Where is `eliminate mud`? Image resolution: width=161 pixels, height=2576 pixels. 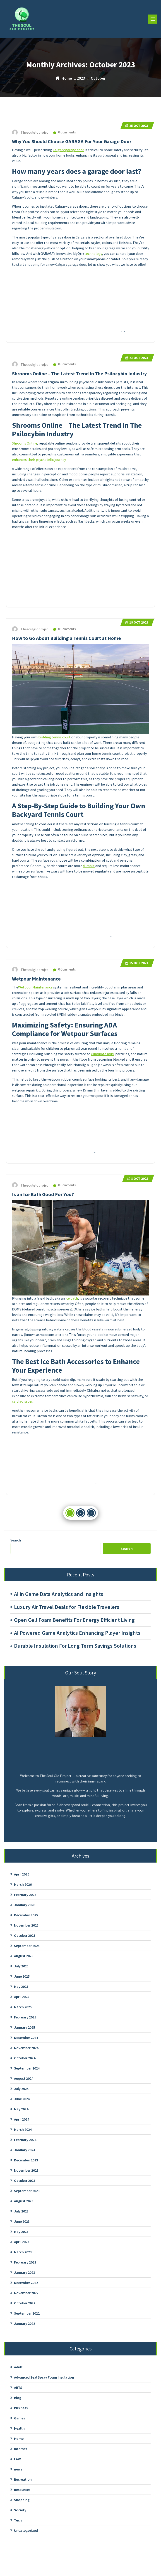
eliminate mud is located at coordinates (102, 1060).